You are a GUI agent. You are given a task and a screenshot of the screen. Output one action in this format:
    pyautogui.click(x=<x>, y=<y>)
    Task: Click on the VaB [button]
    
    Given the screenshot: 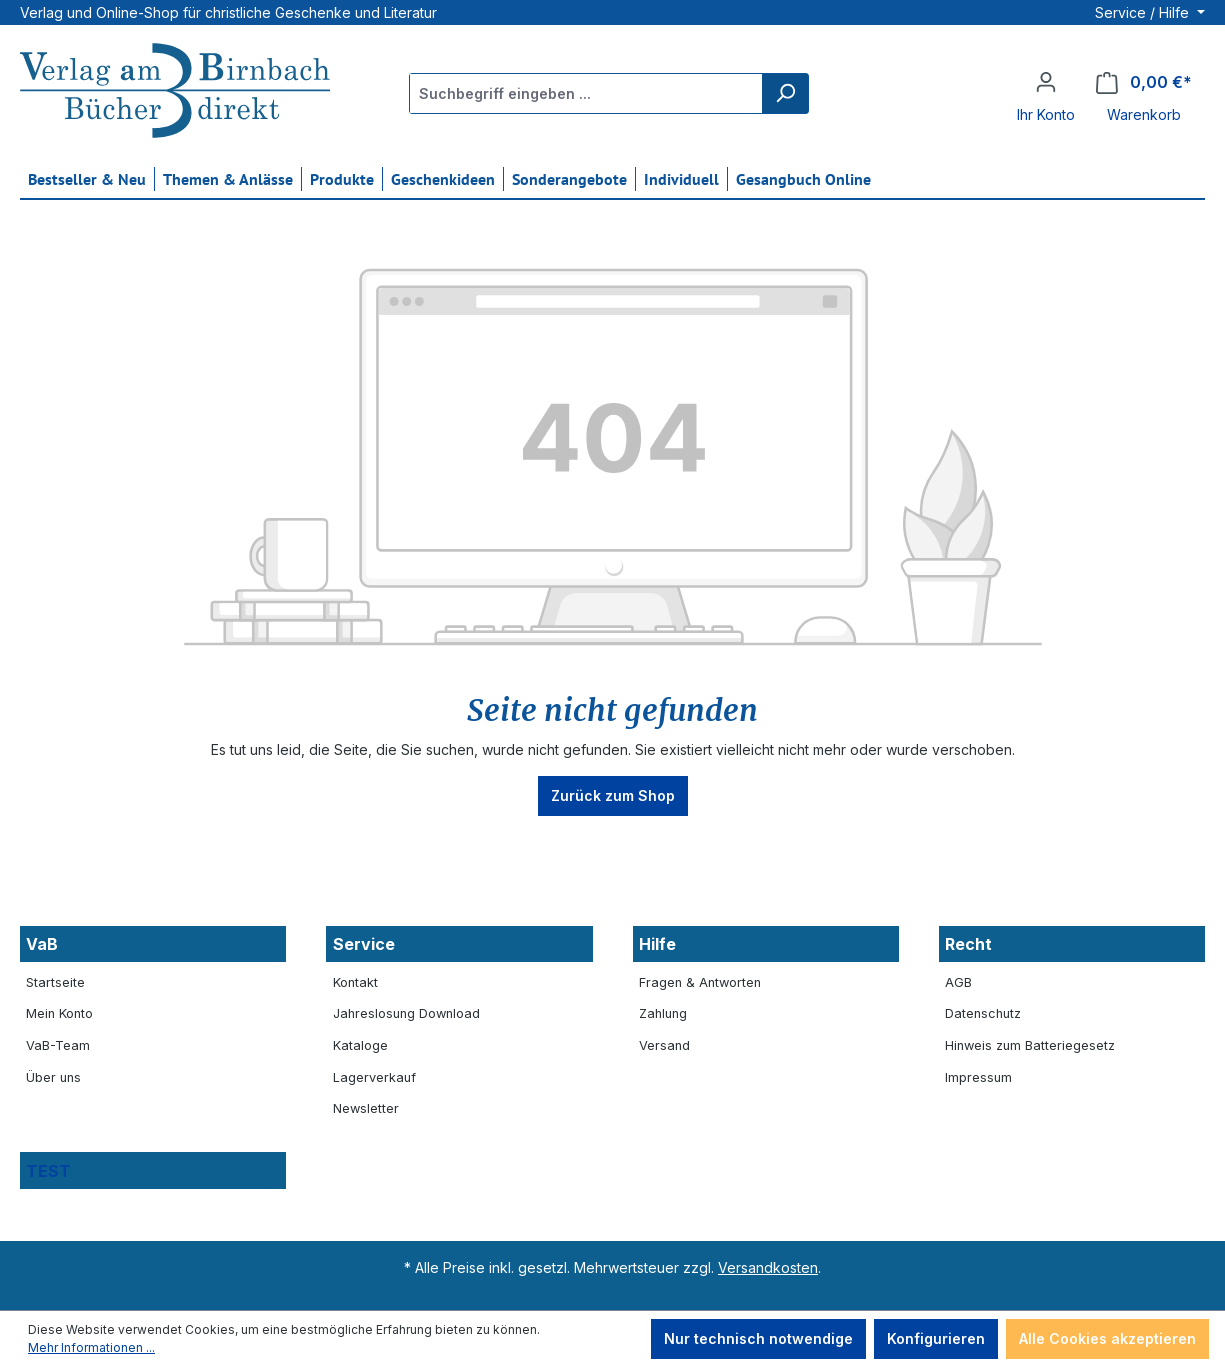 What is the action you would take?
    pyautogui.click(x=42, y=944)
    